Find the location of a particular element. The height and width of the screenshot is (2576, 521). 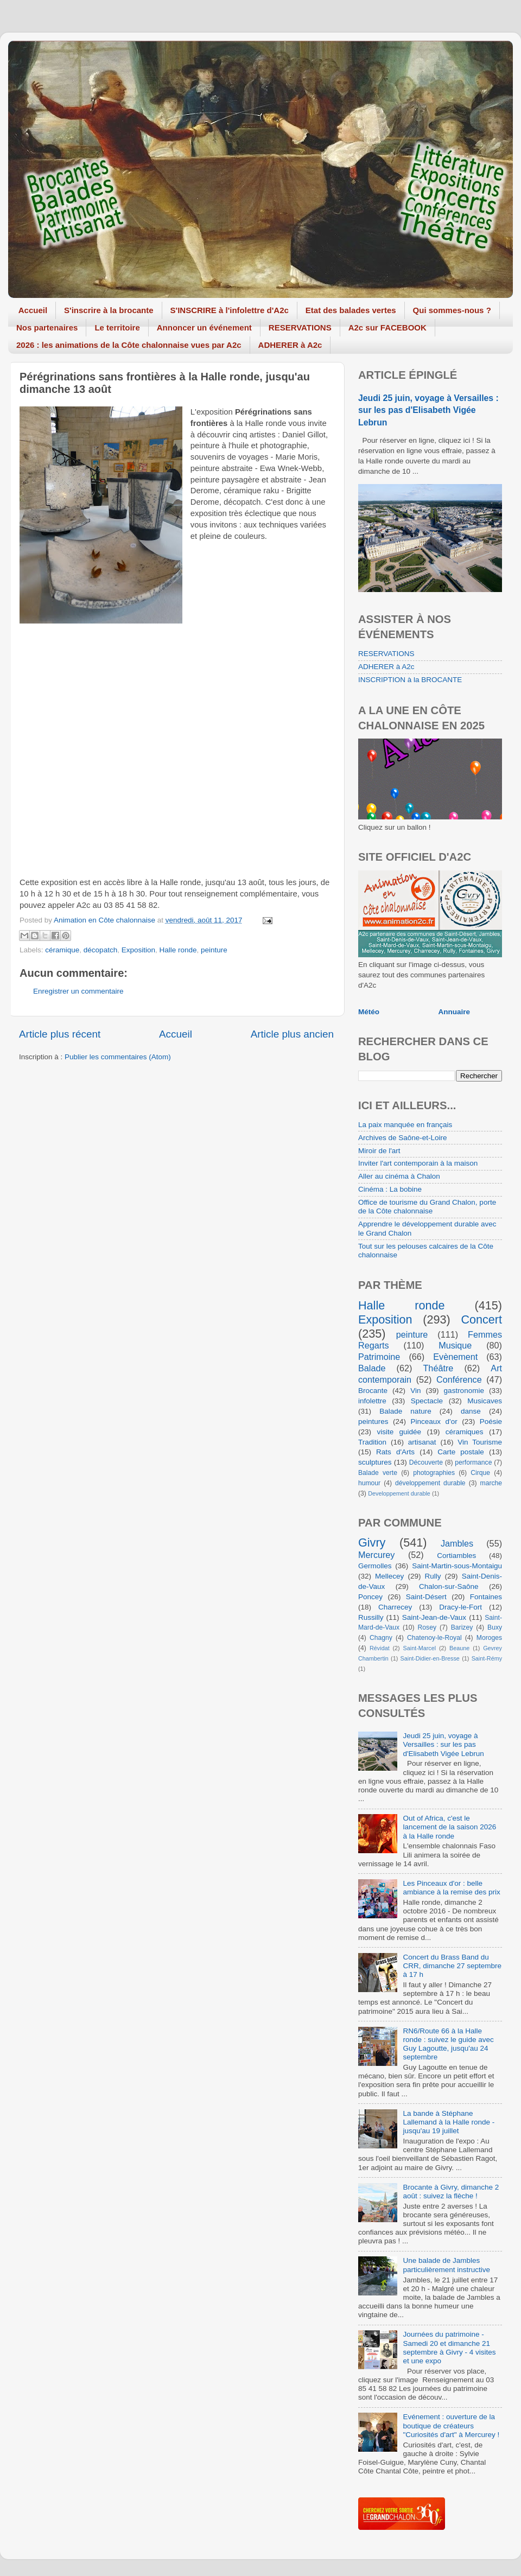

humour is located at coordinates (369, 1483).